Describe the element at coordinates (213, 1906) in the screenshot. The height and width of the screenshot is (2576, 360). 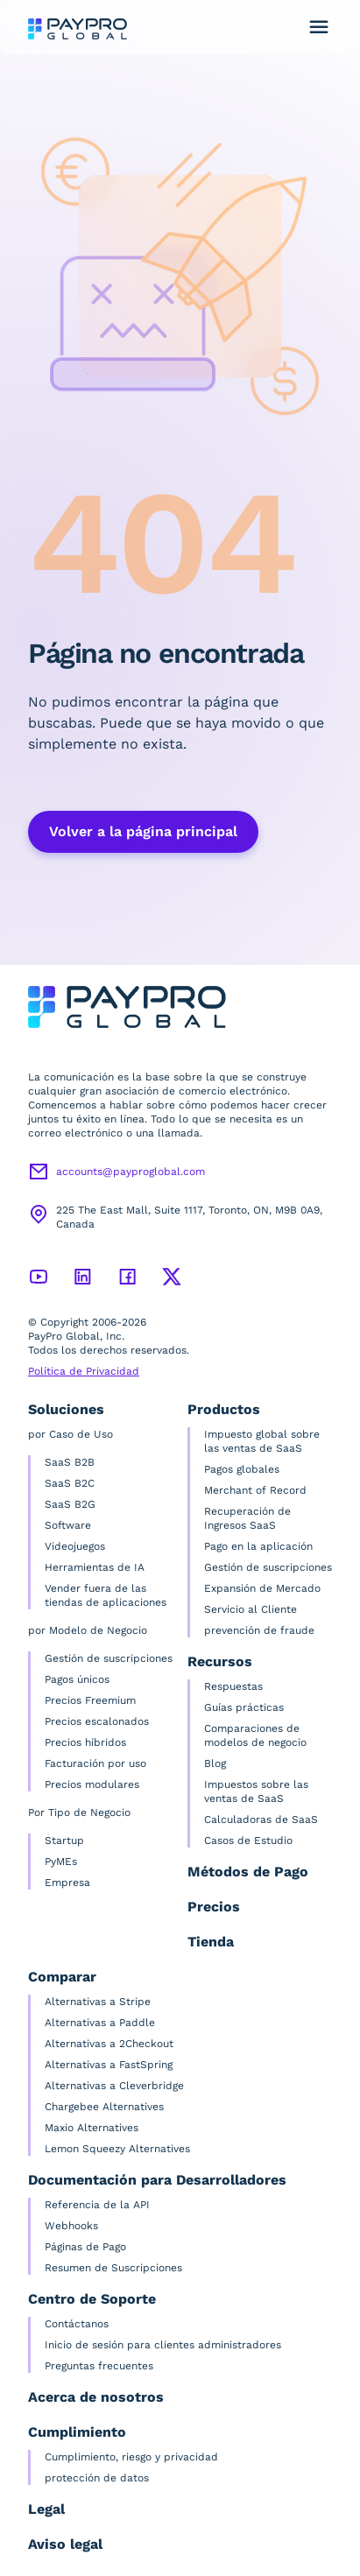
I see `Precios` at that location.